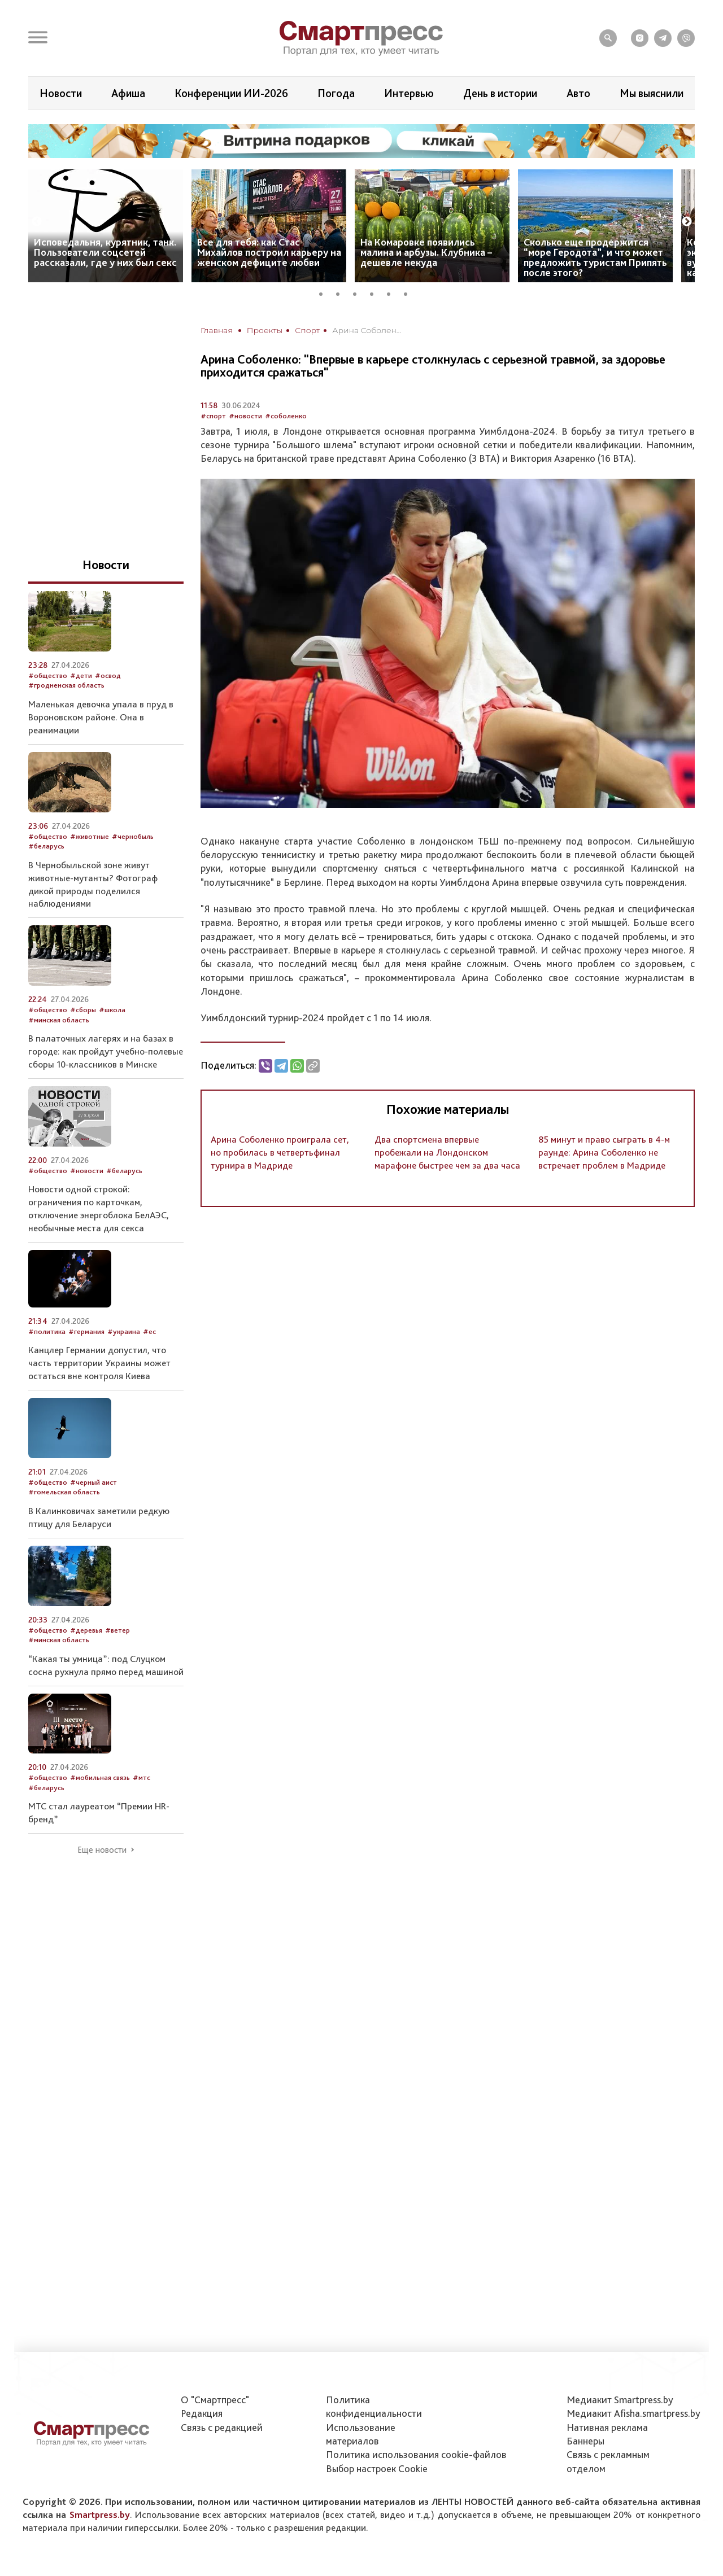 This screenshot has height=2576, width=723. What do you see at coordinates (100, 717) in the screenshot?
I see `Маленькая девочка упала в пруд в Вороновском районе. Она в реанимации` at bounding box center [100, 717].